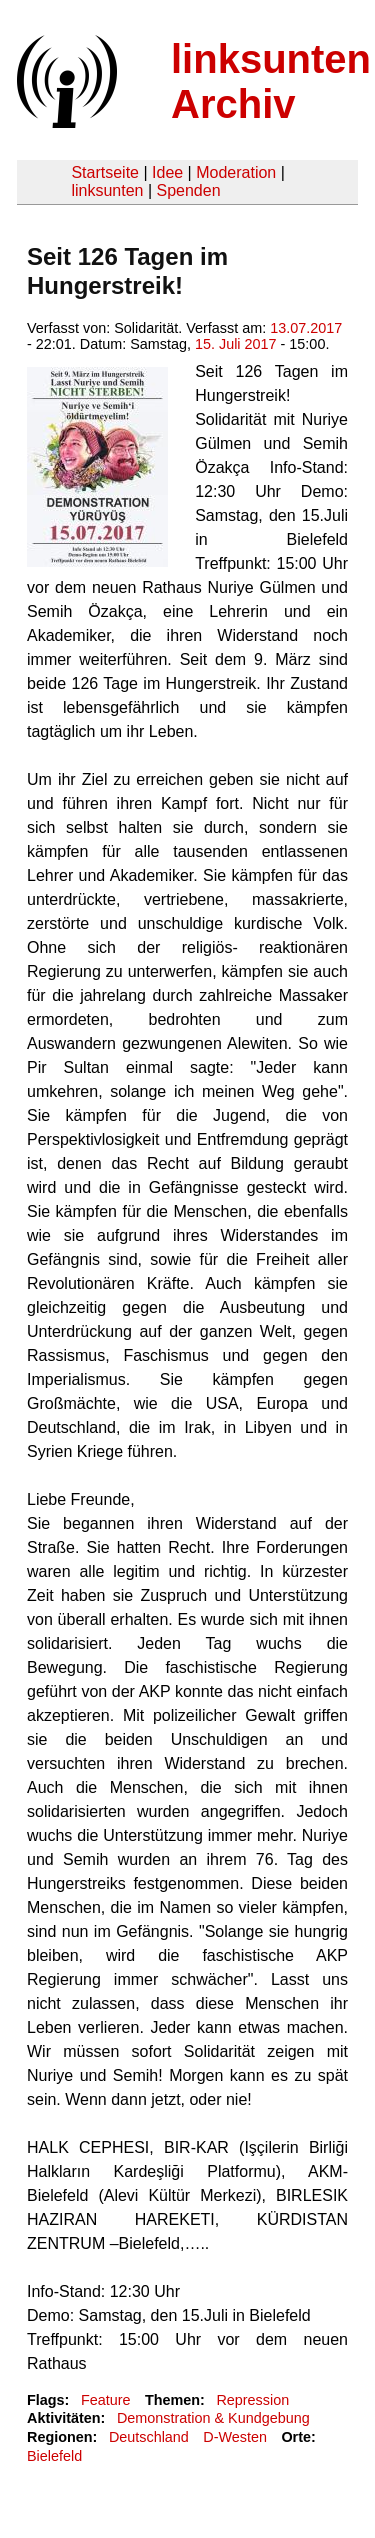 The height and width of the screenshot is (2538, 375). I want to click on Idee, so click(167, 172).